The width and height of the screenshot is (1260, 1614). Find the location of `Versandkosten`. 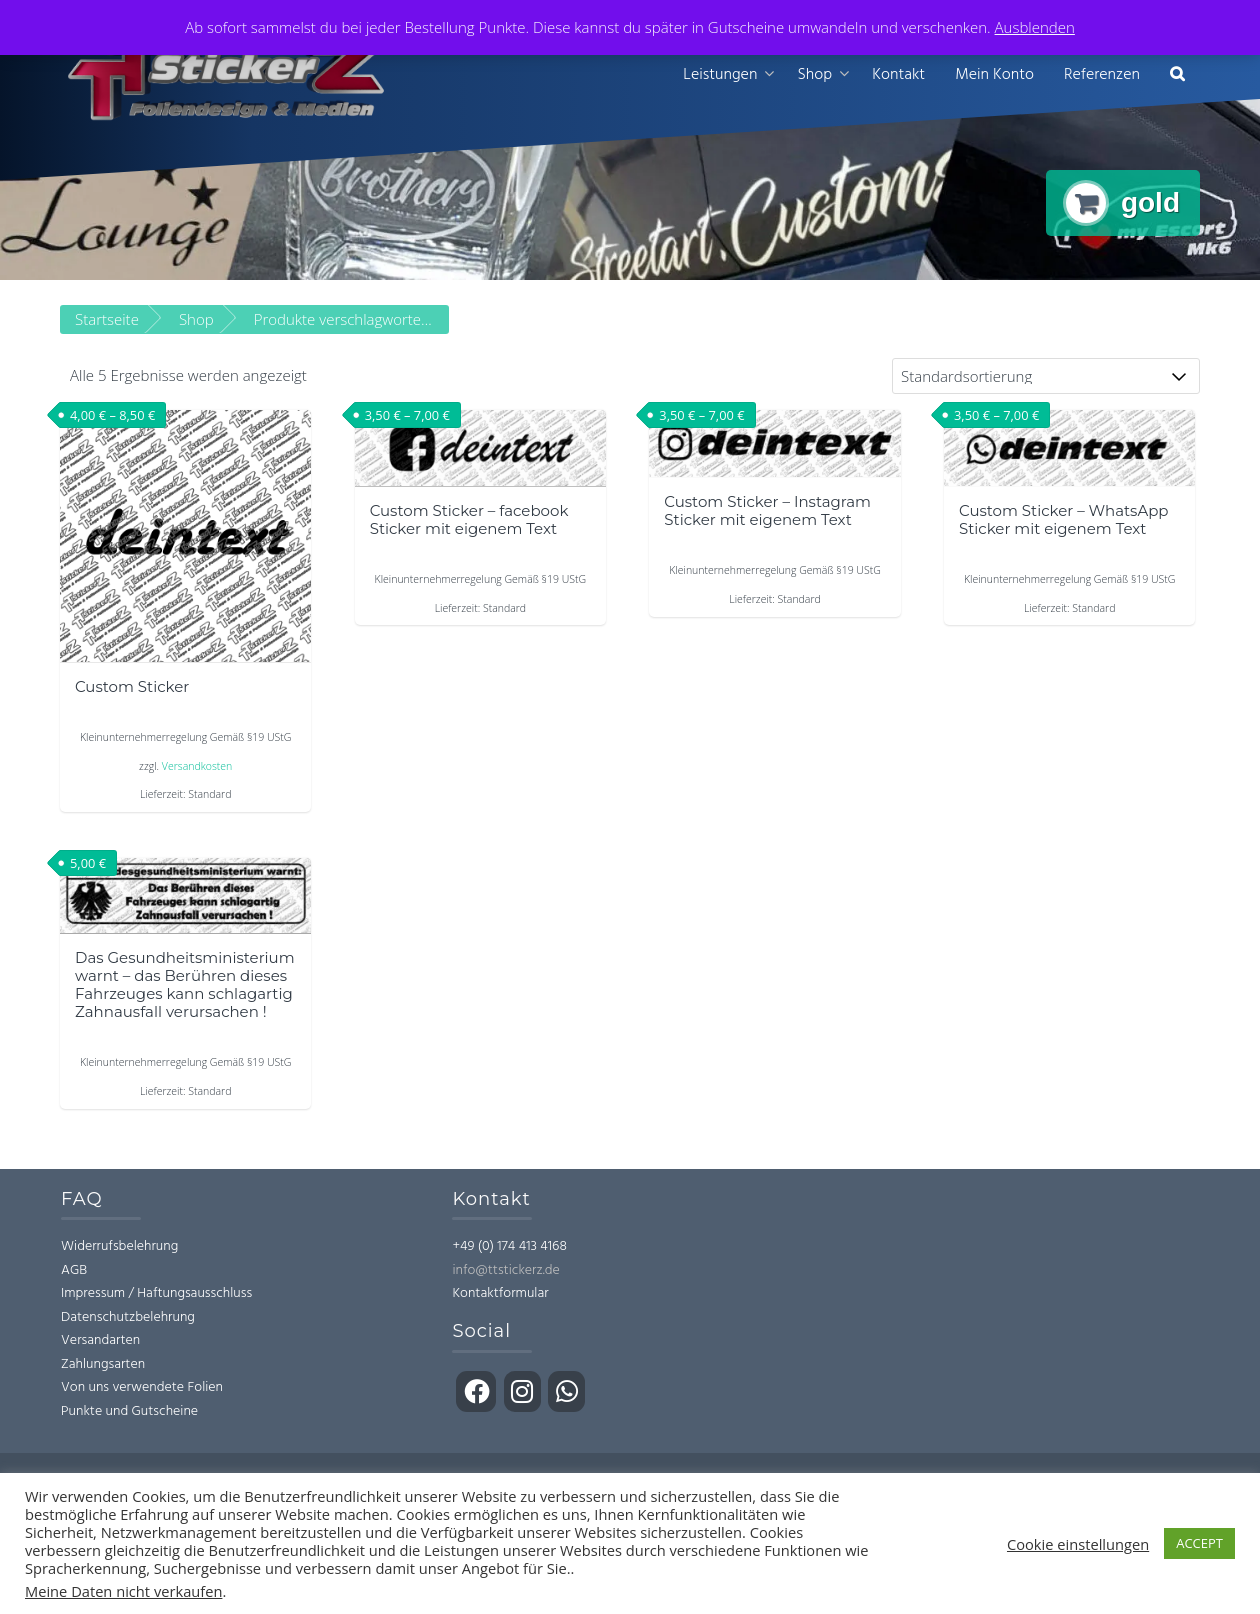

Versandkosten is located at coordinates (197, 766).